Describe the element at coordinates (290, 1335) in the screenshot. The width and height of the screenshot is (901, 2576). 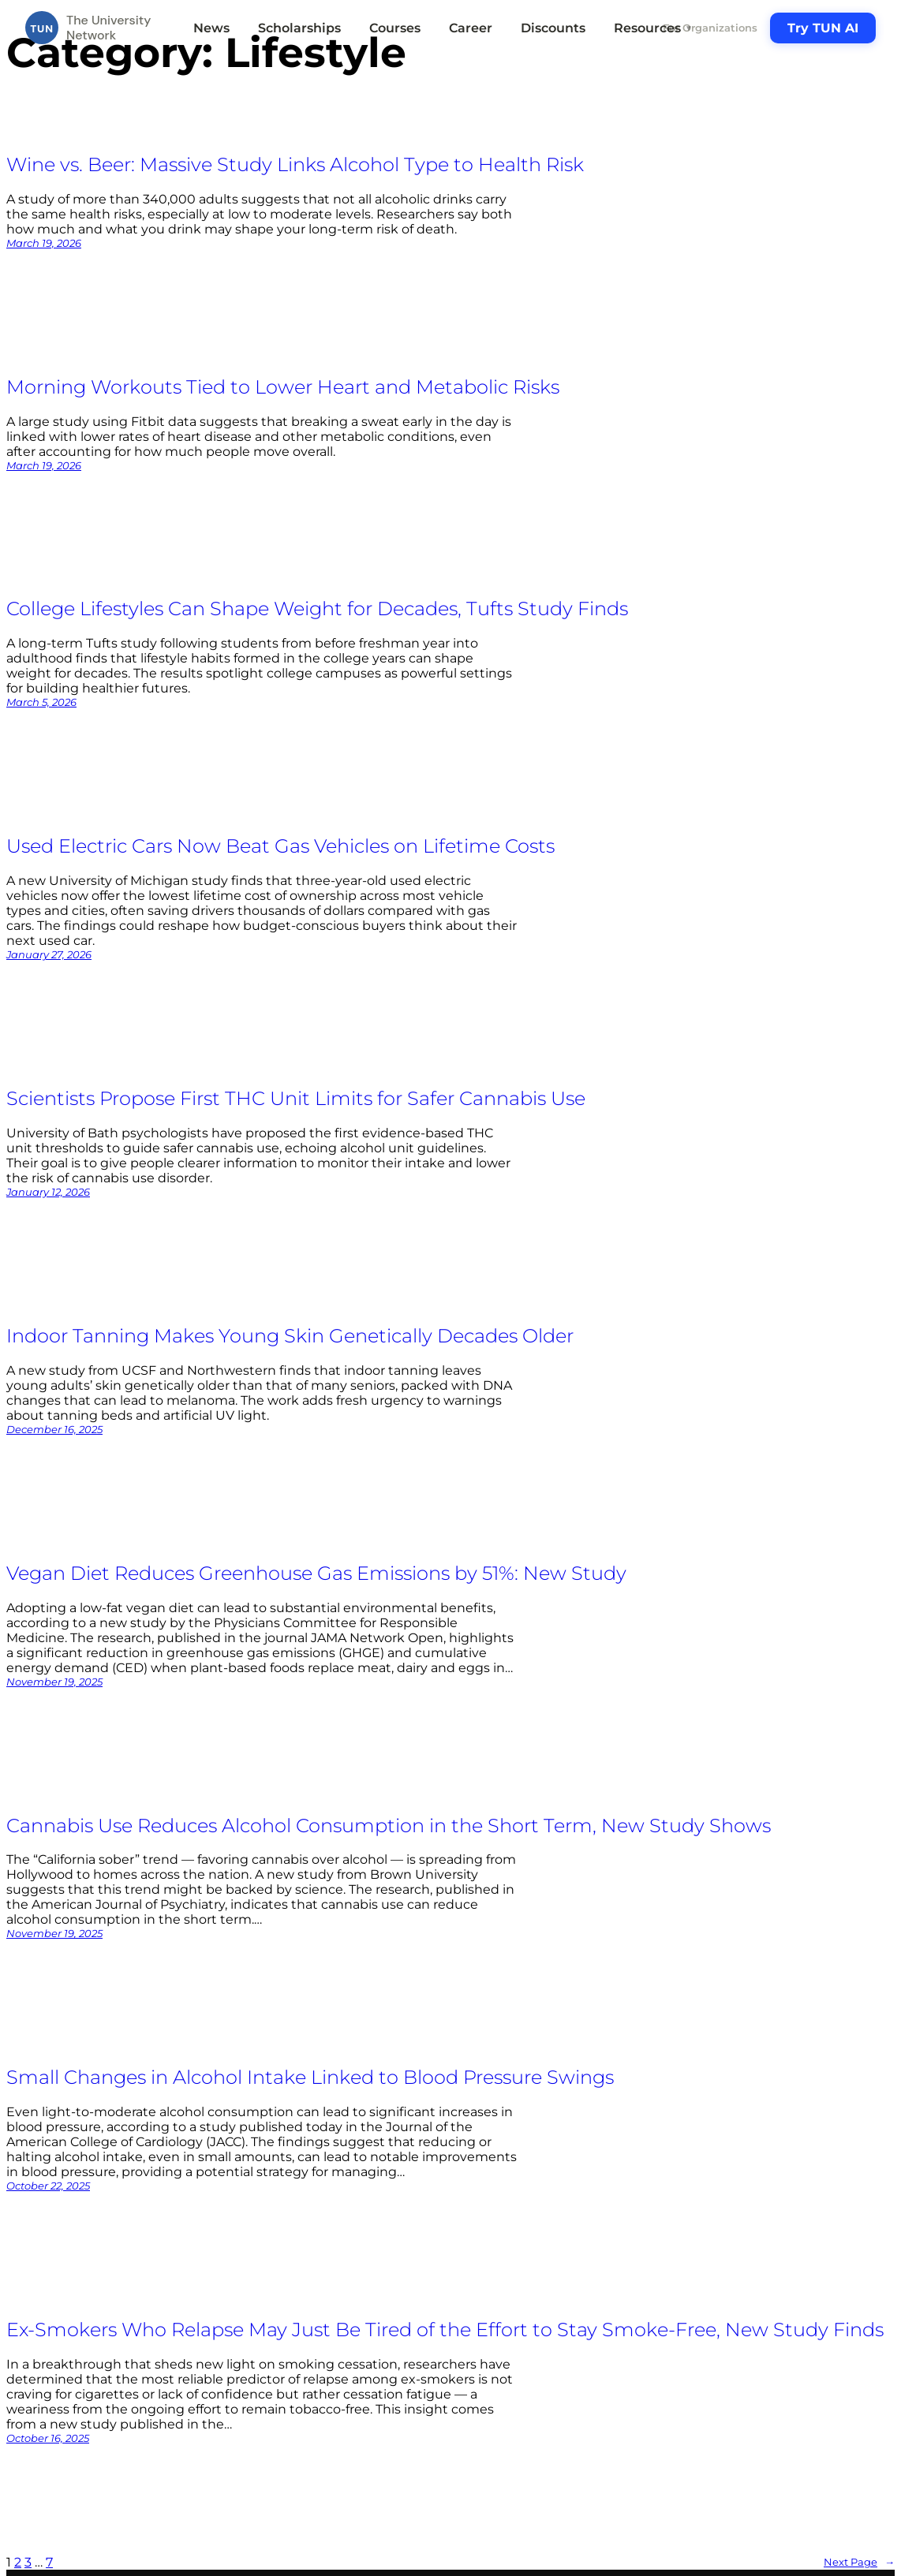
I see `Indoor Tanning Makes Young Skin Genetically Decades Older` at that location.